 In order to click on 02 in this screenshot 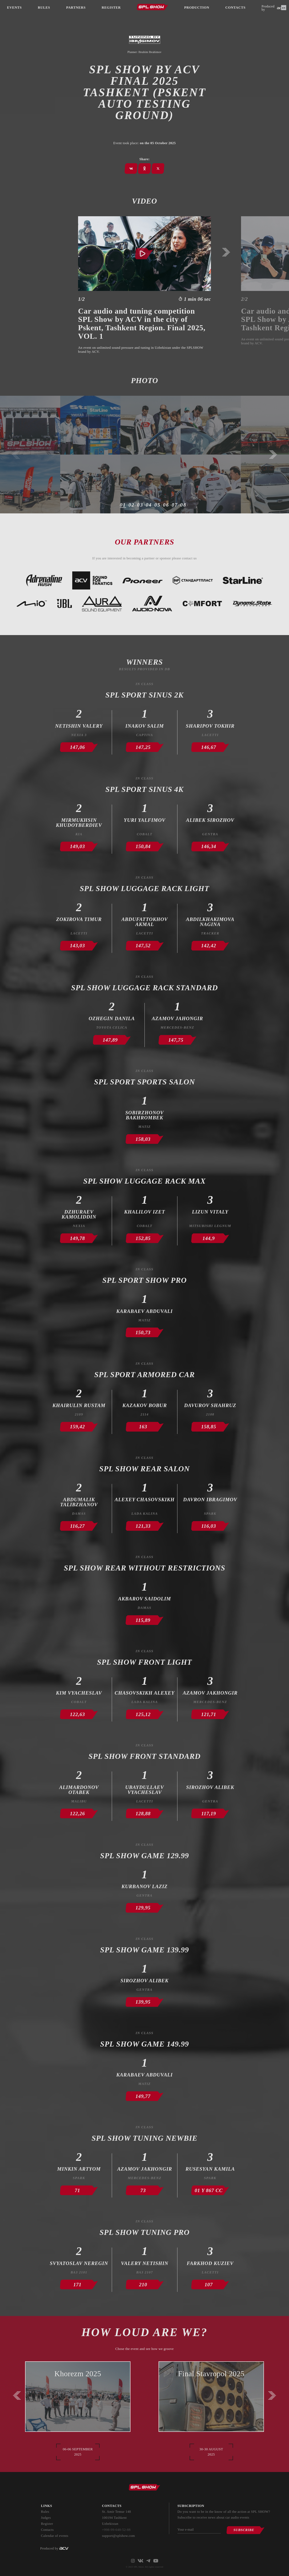, I will do `click(131, 505)`.